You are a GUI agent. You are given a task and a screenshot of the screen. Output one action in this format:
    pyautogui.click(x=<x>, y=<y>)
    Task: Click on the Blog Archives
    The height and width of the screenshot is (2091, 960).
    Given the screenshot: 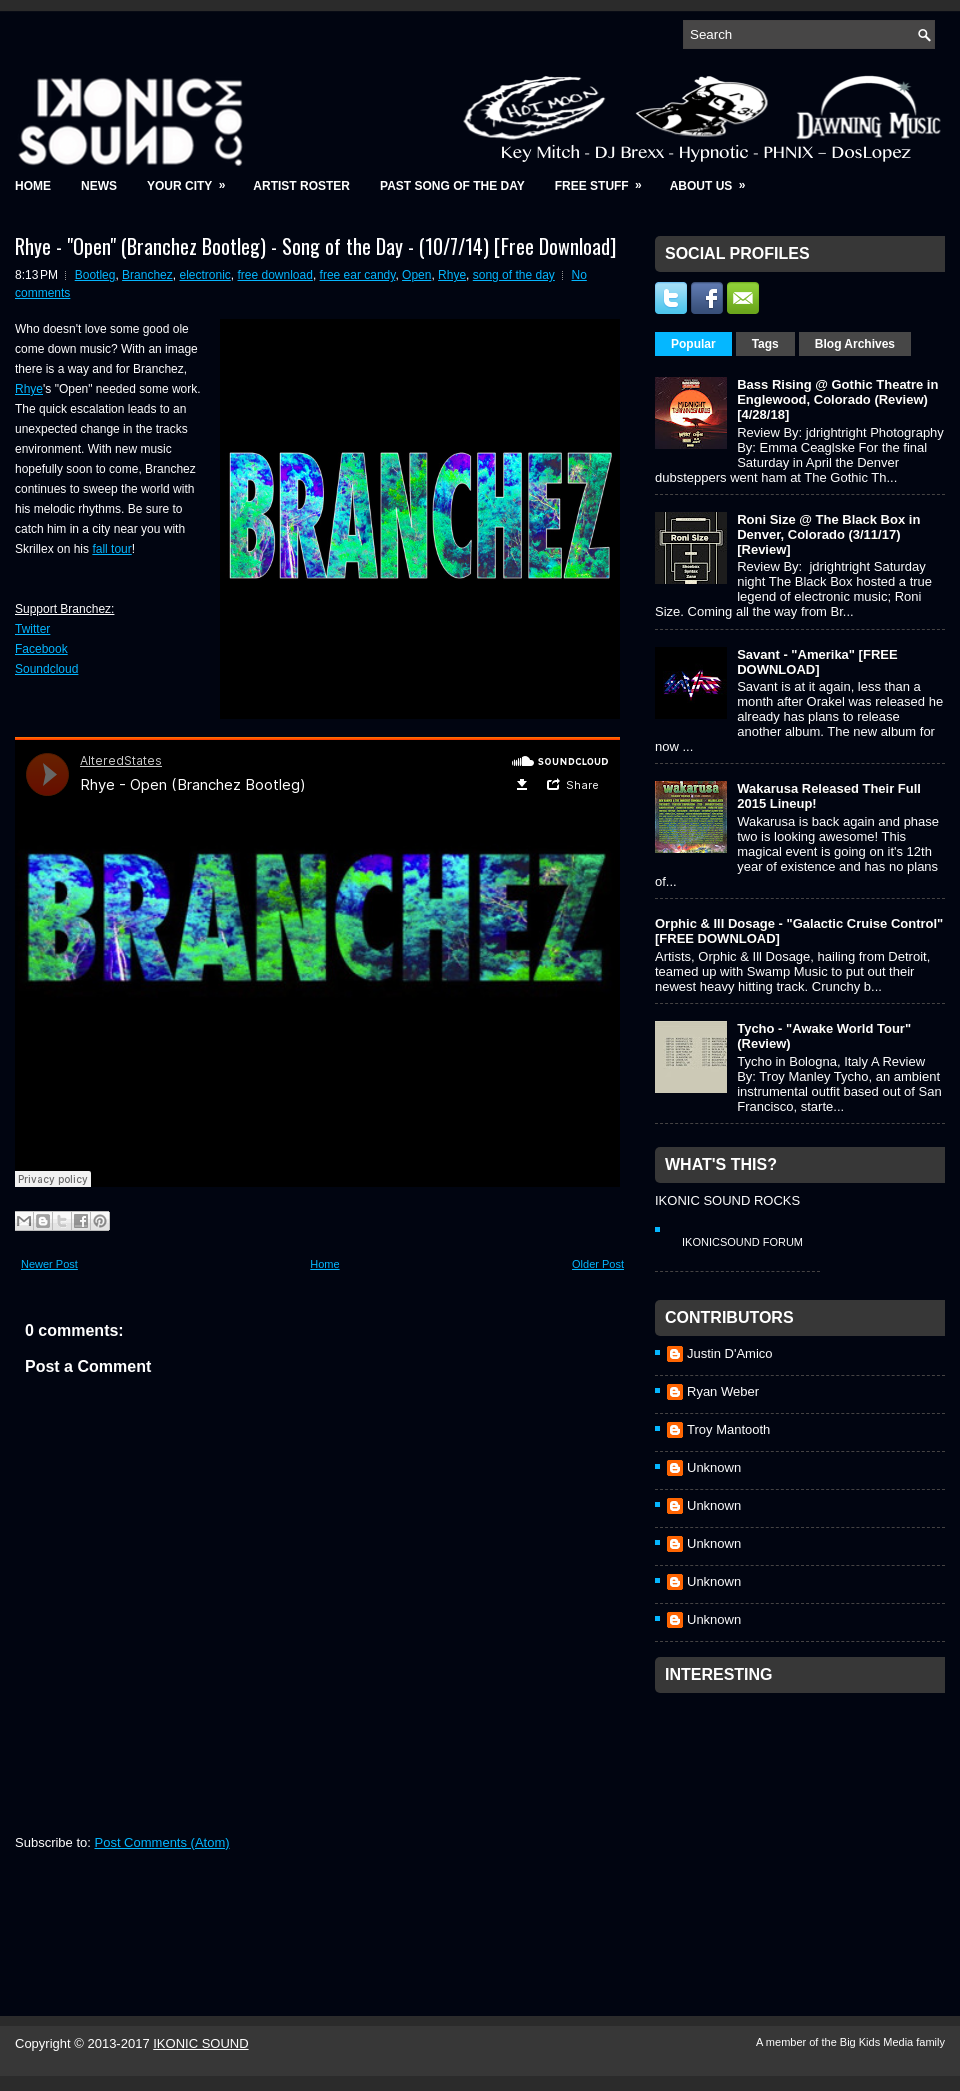 What is the action you would take?
    pyautogui.click(x=855, y=344)
    